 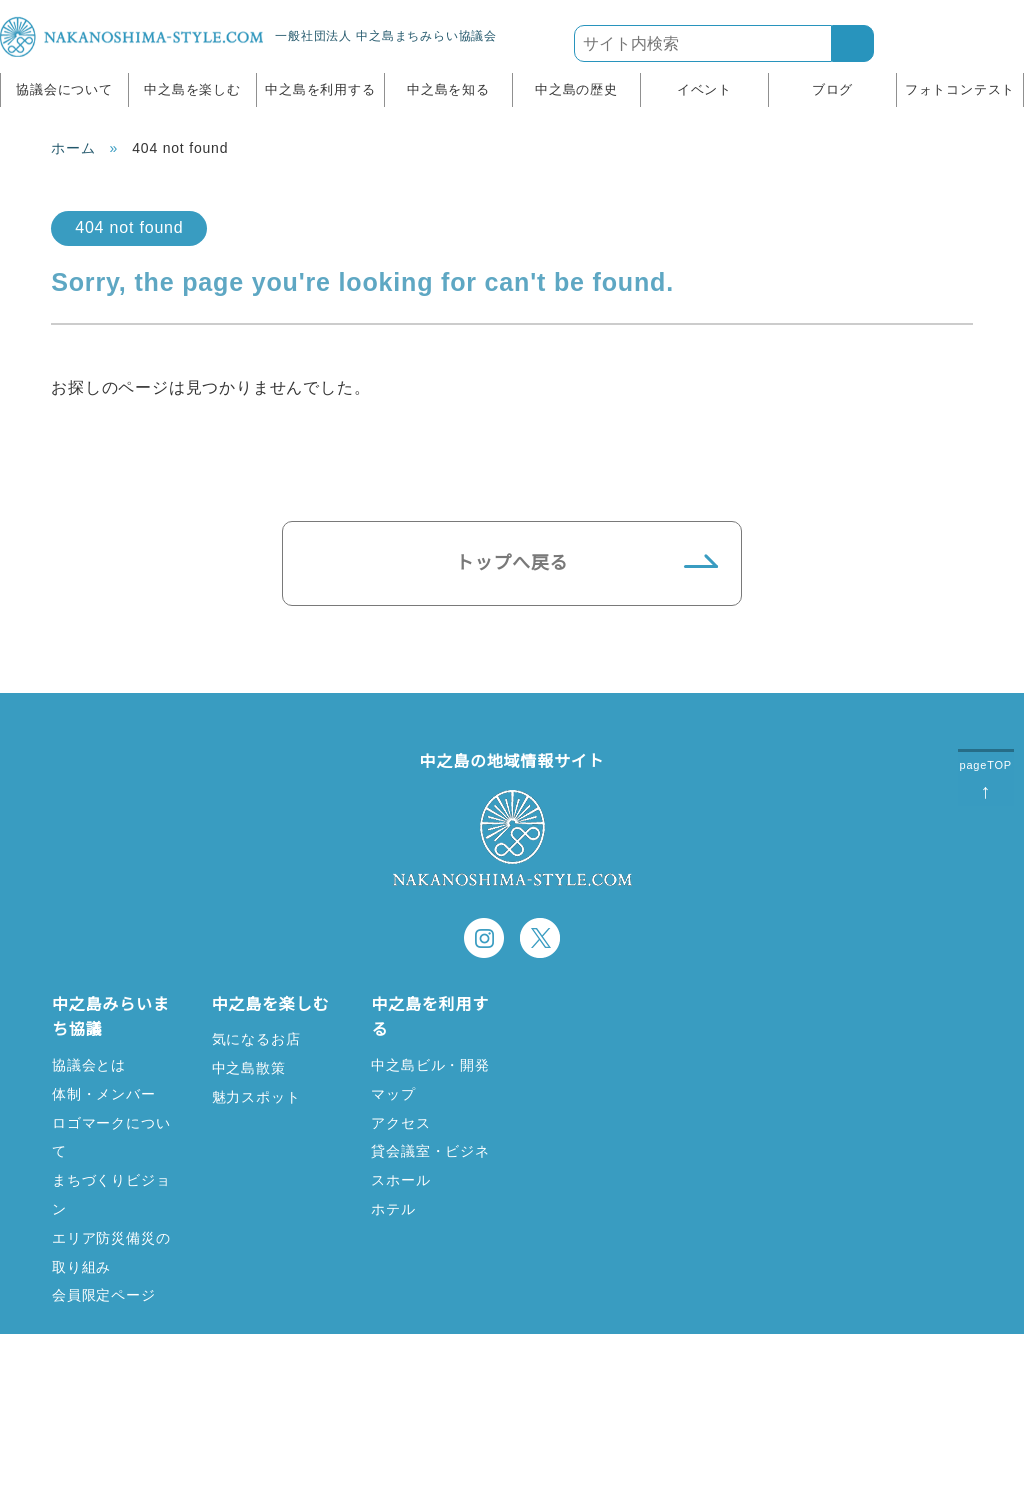 I want to click on ホーム, so click(x=73, y=148).